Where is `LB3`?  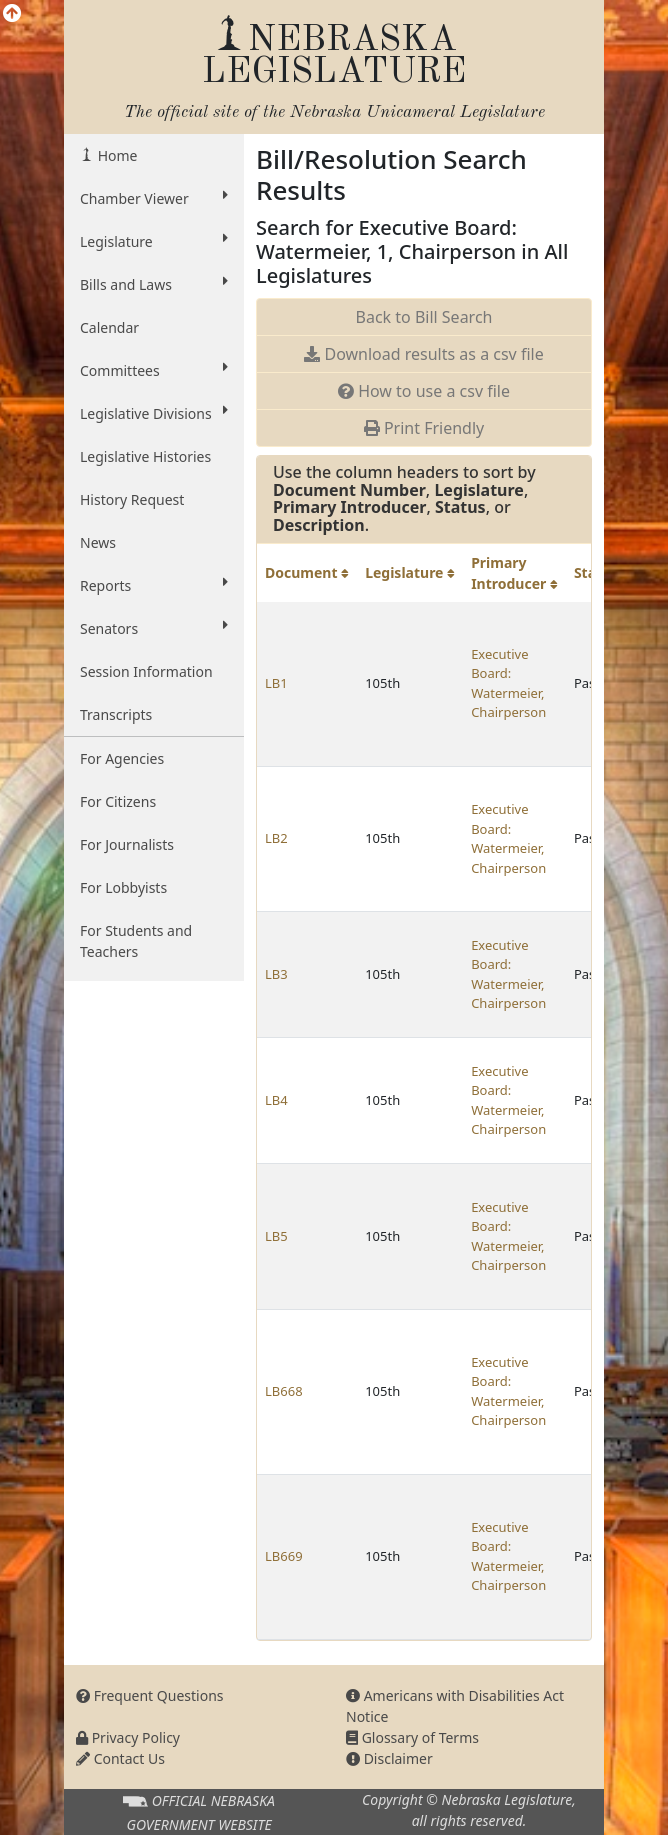
LB3 is located at coordinates (276, 974).